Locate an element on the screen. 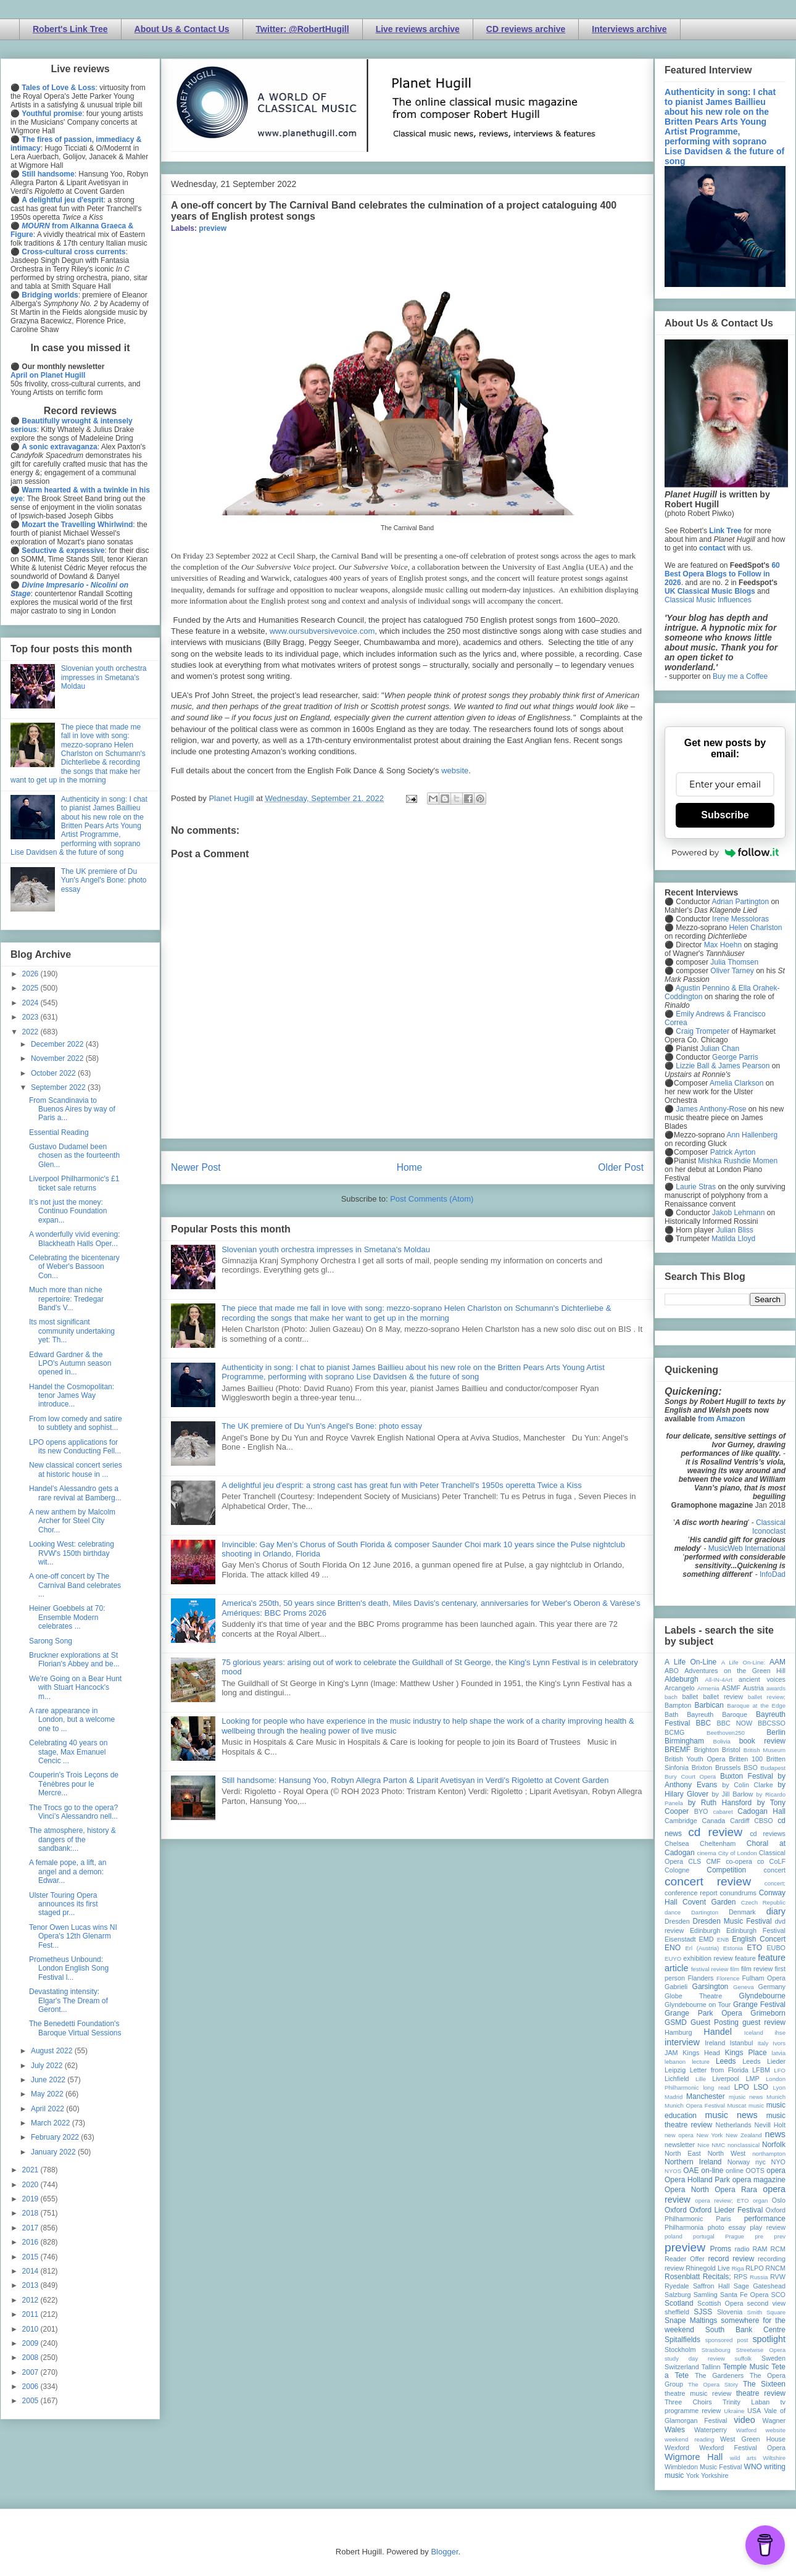  Switzerland is located at coordinates (682, 2366).